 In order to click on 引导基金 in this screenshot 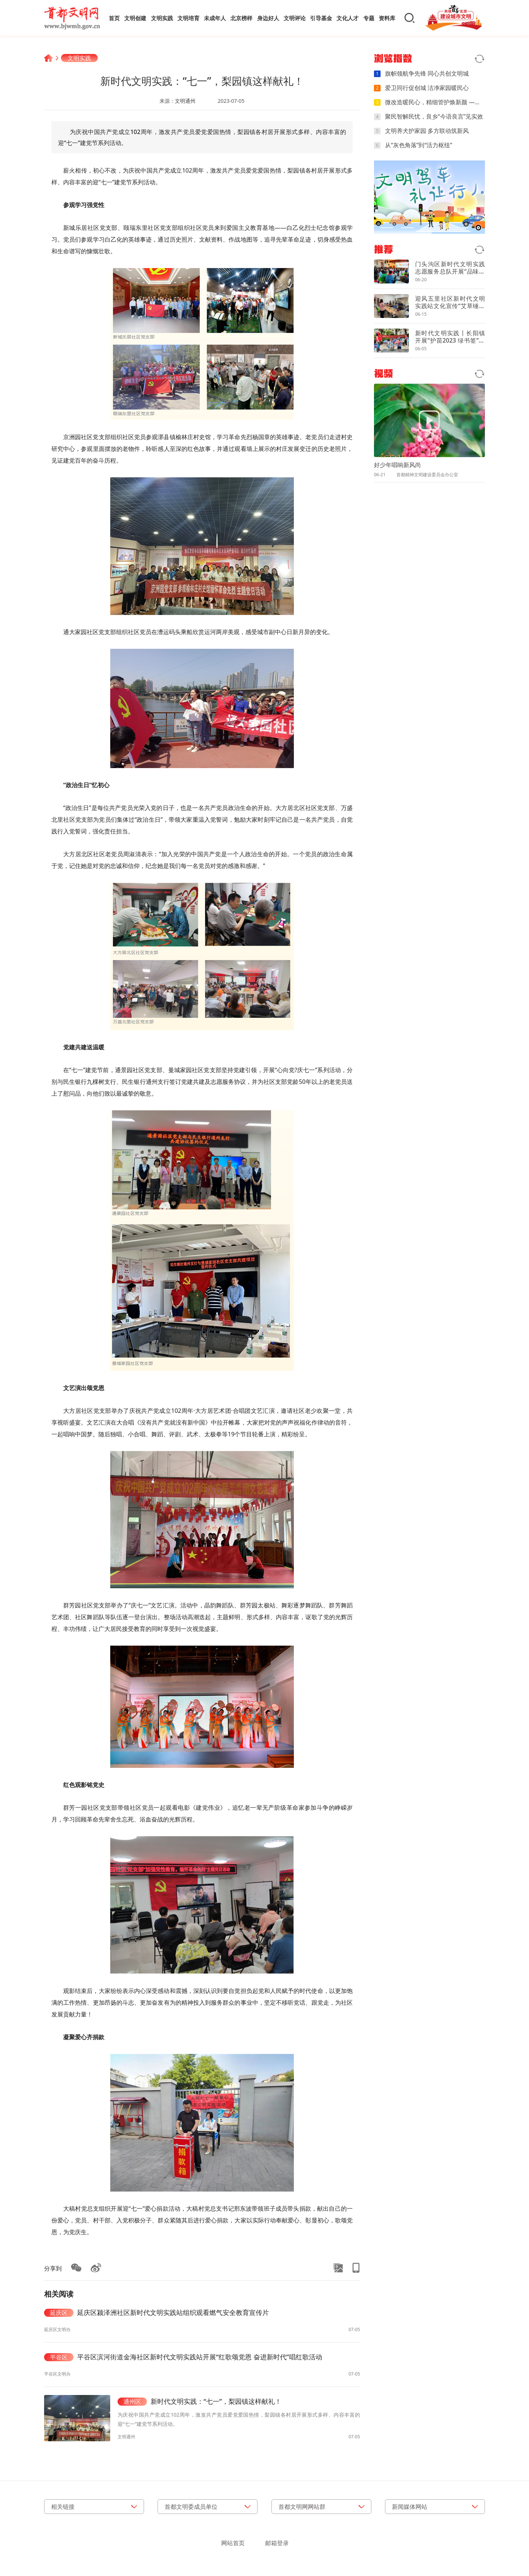, I will do `click(321, 18)`.